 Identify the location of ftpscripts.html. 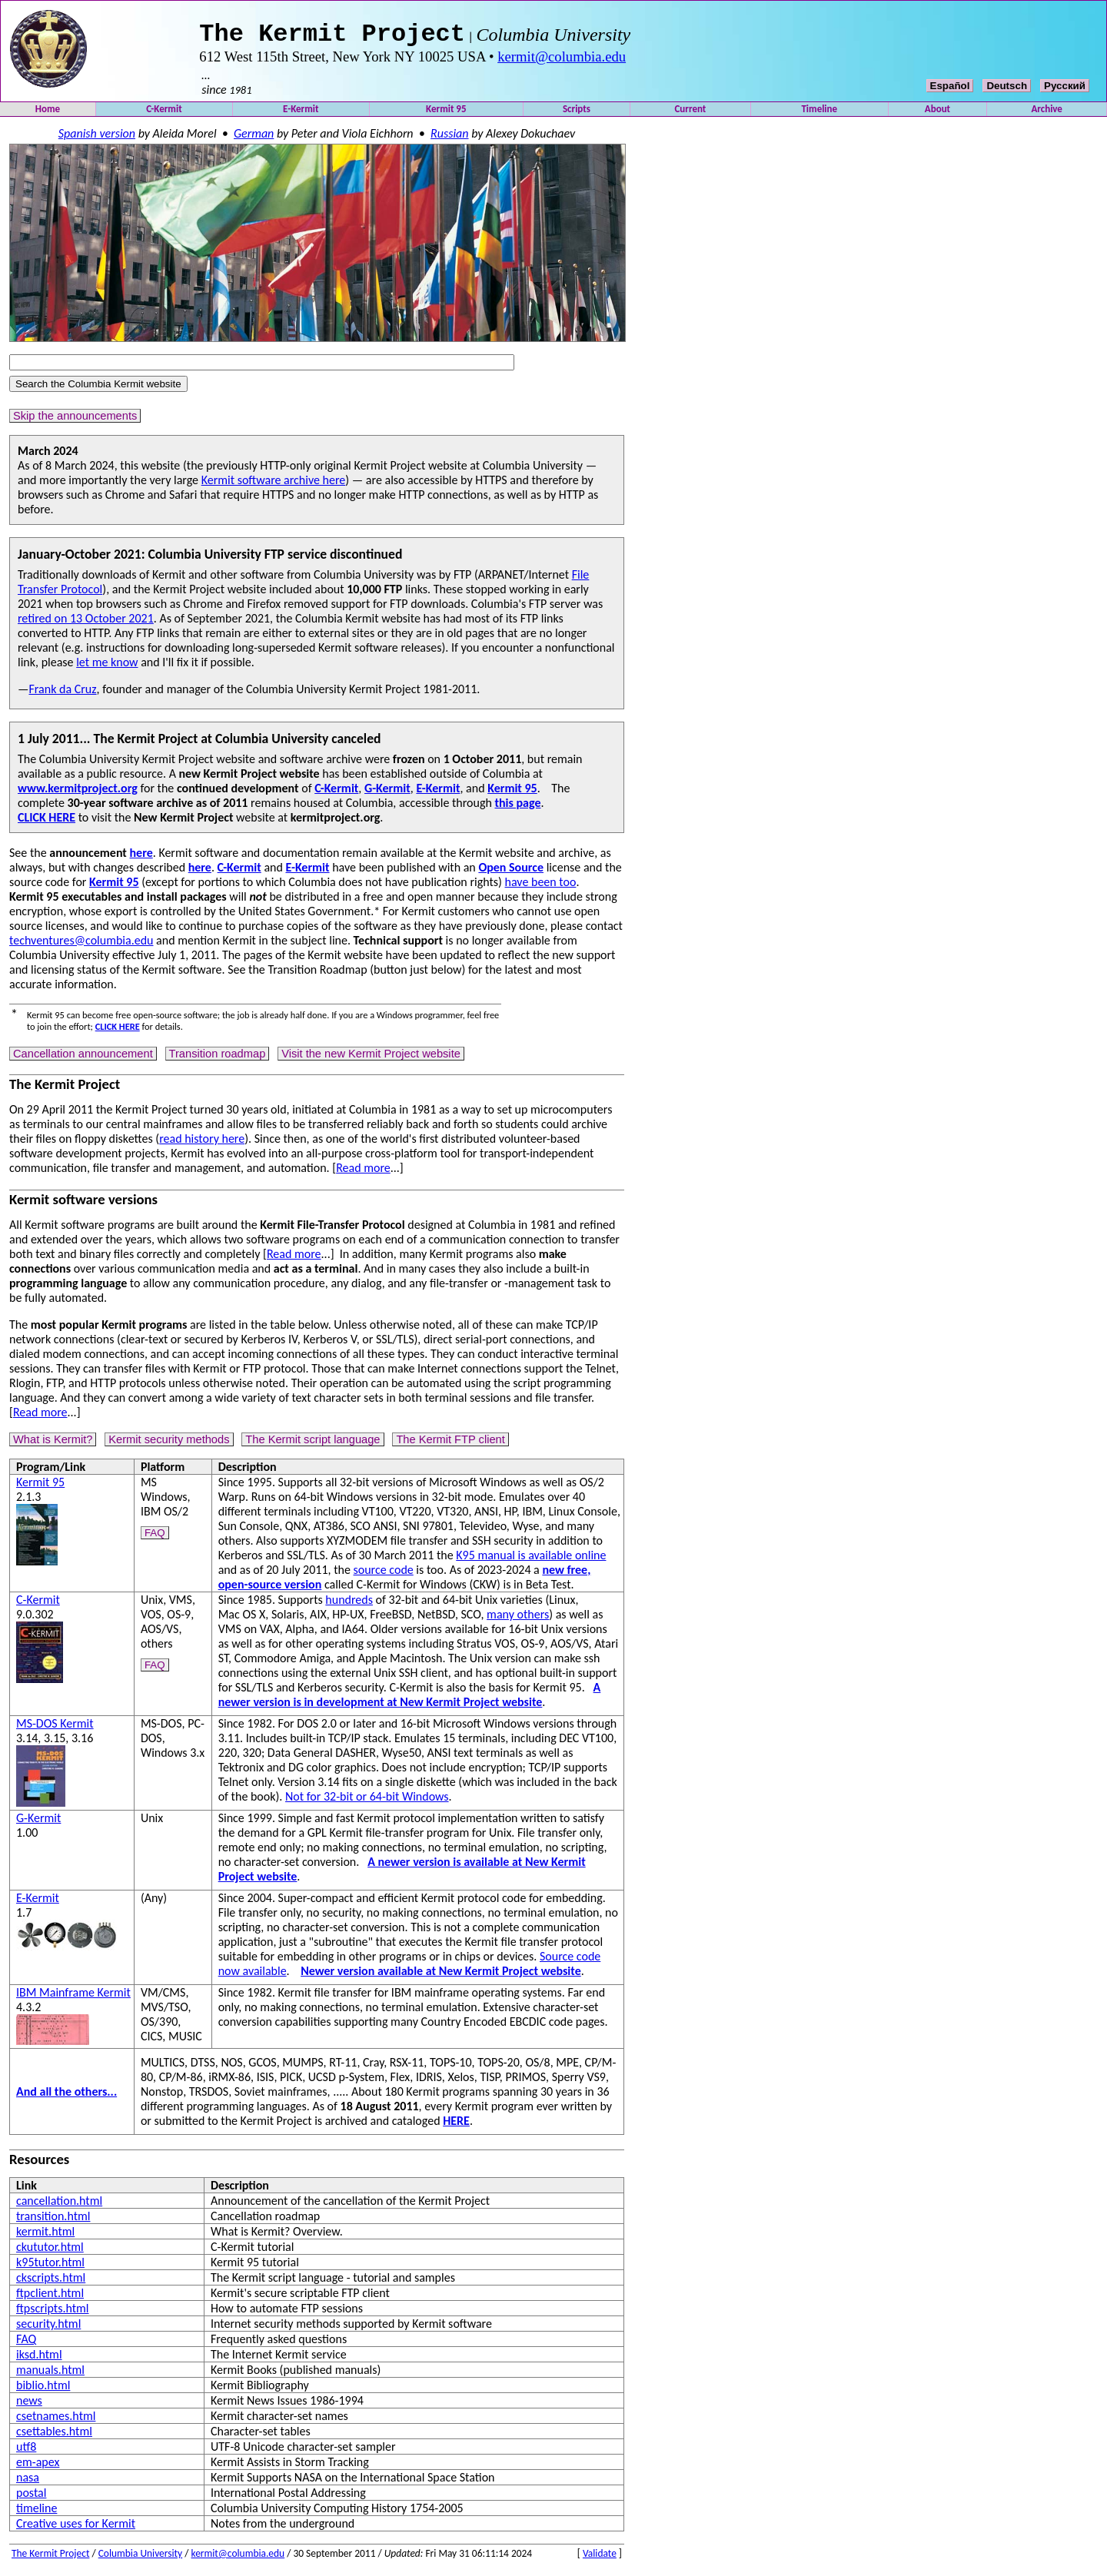
(52, 2312).